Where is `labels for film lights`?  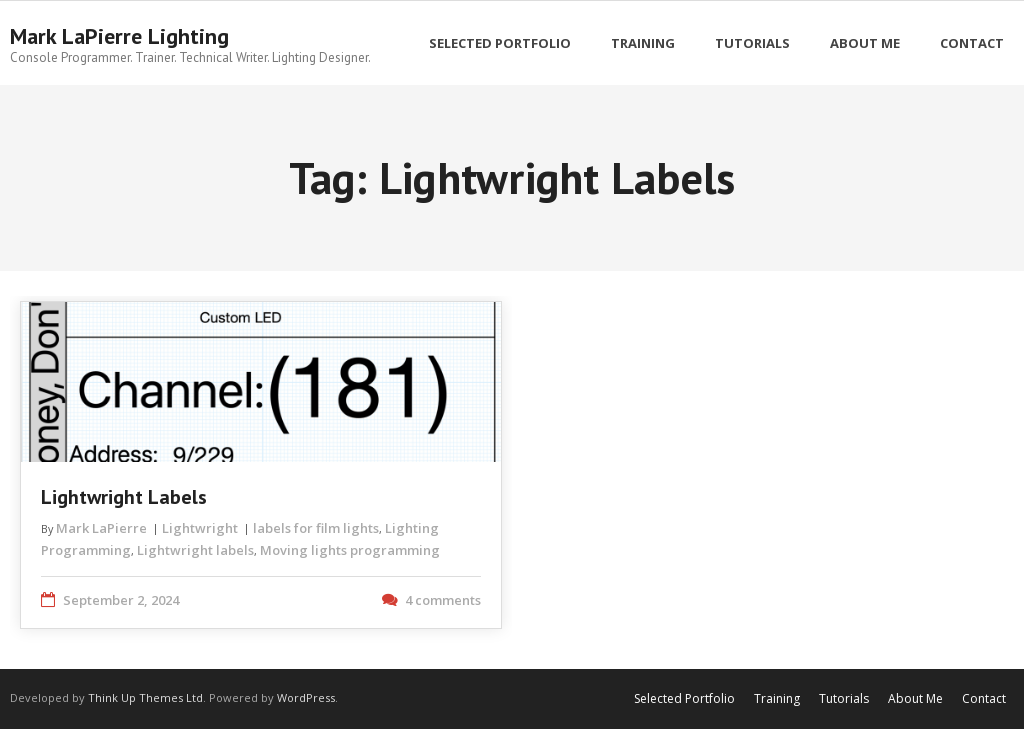 labels for film lights is located at coordinates (316, 528).